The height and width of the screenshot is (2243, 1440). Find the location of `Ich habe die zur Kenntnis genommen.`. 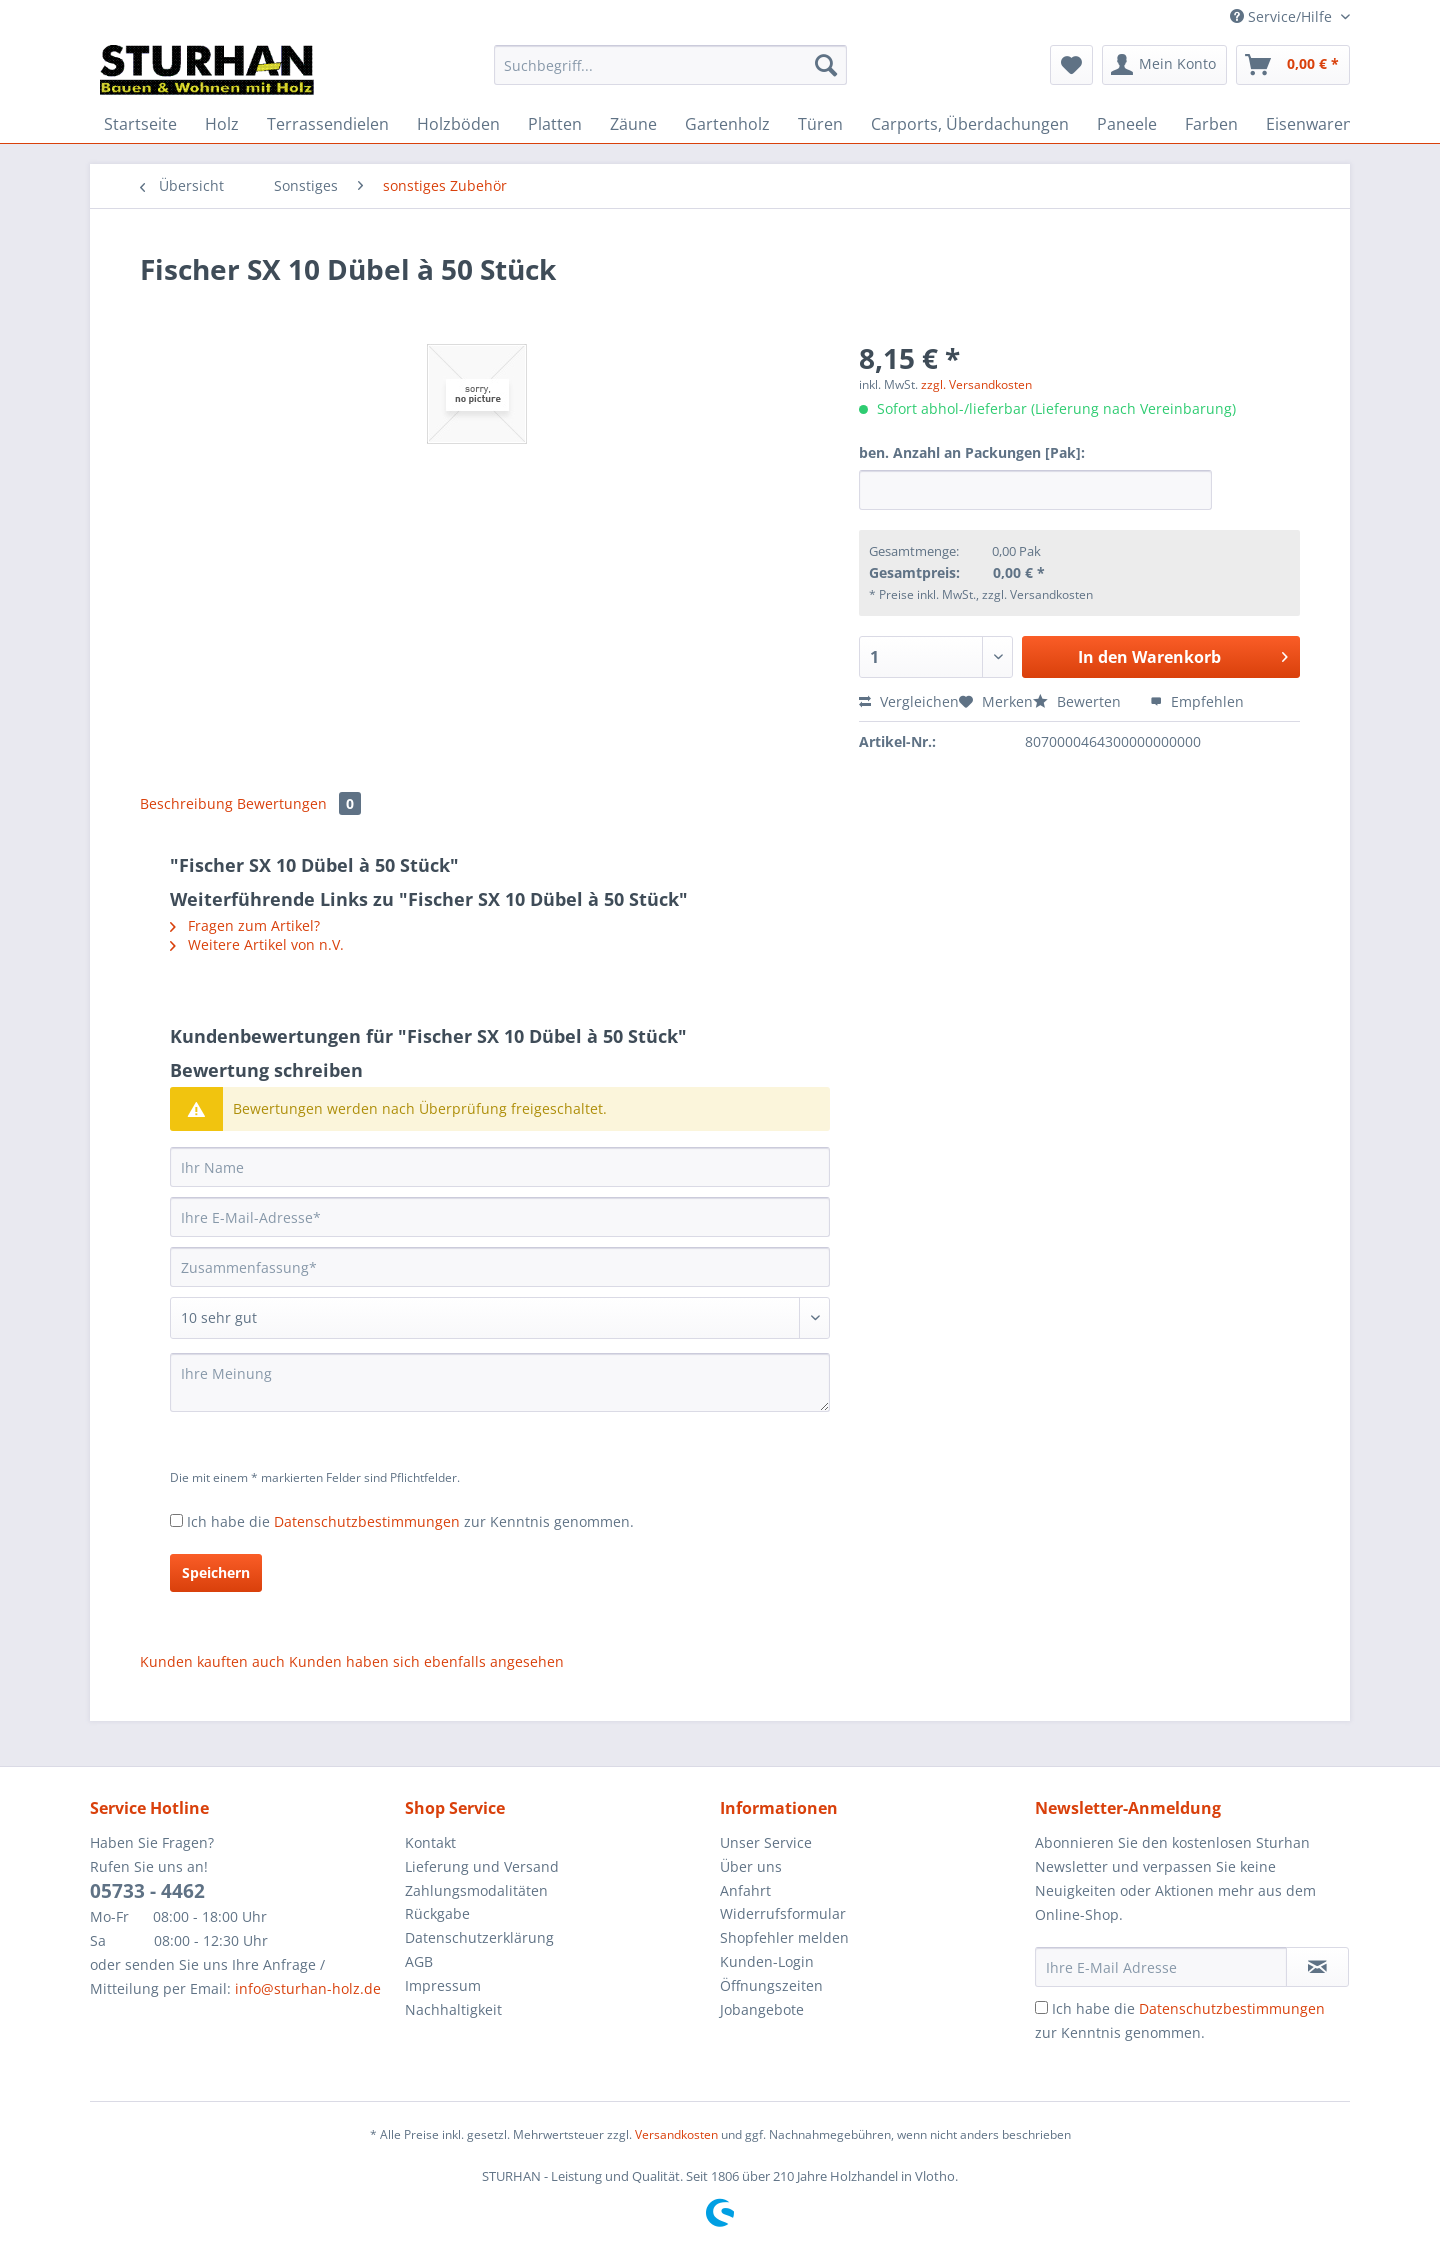

Ich habe die zur Kenntnis genommen. is located at coordinates (410, 1521).